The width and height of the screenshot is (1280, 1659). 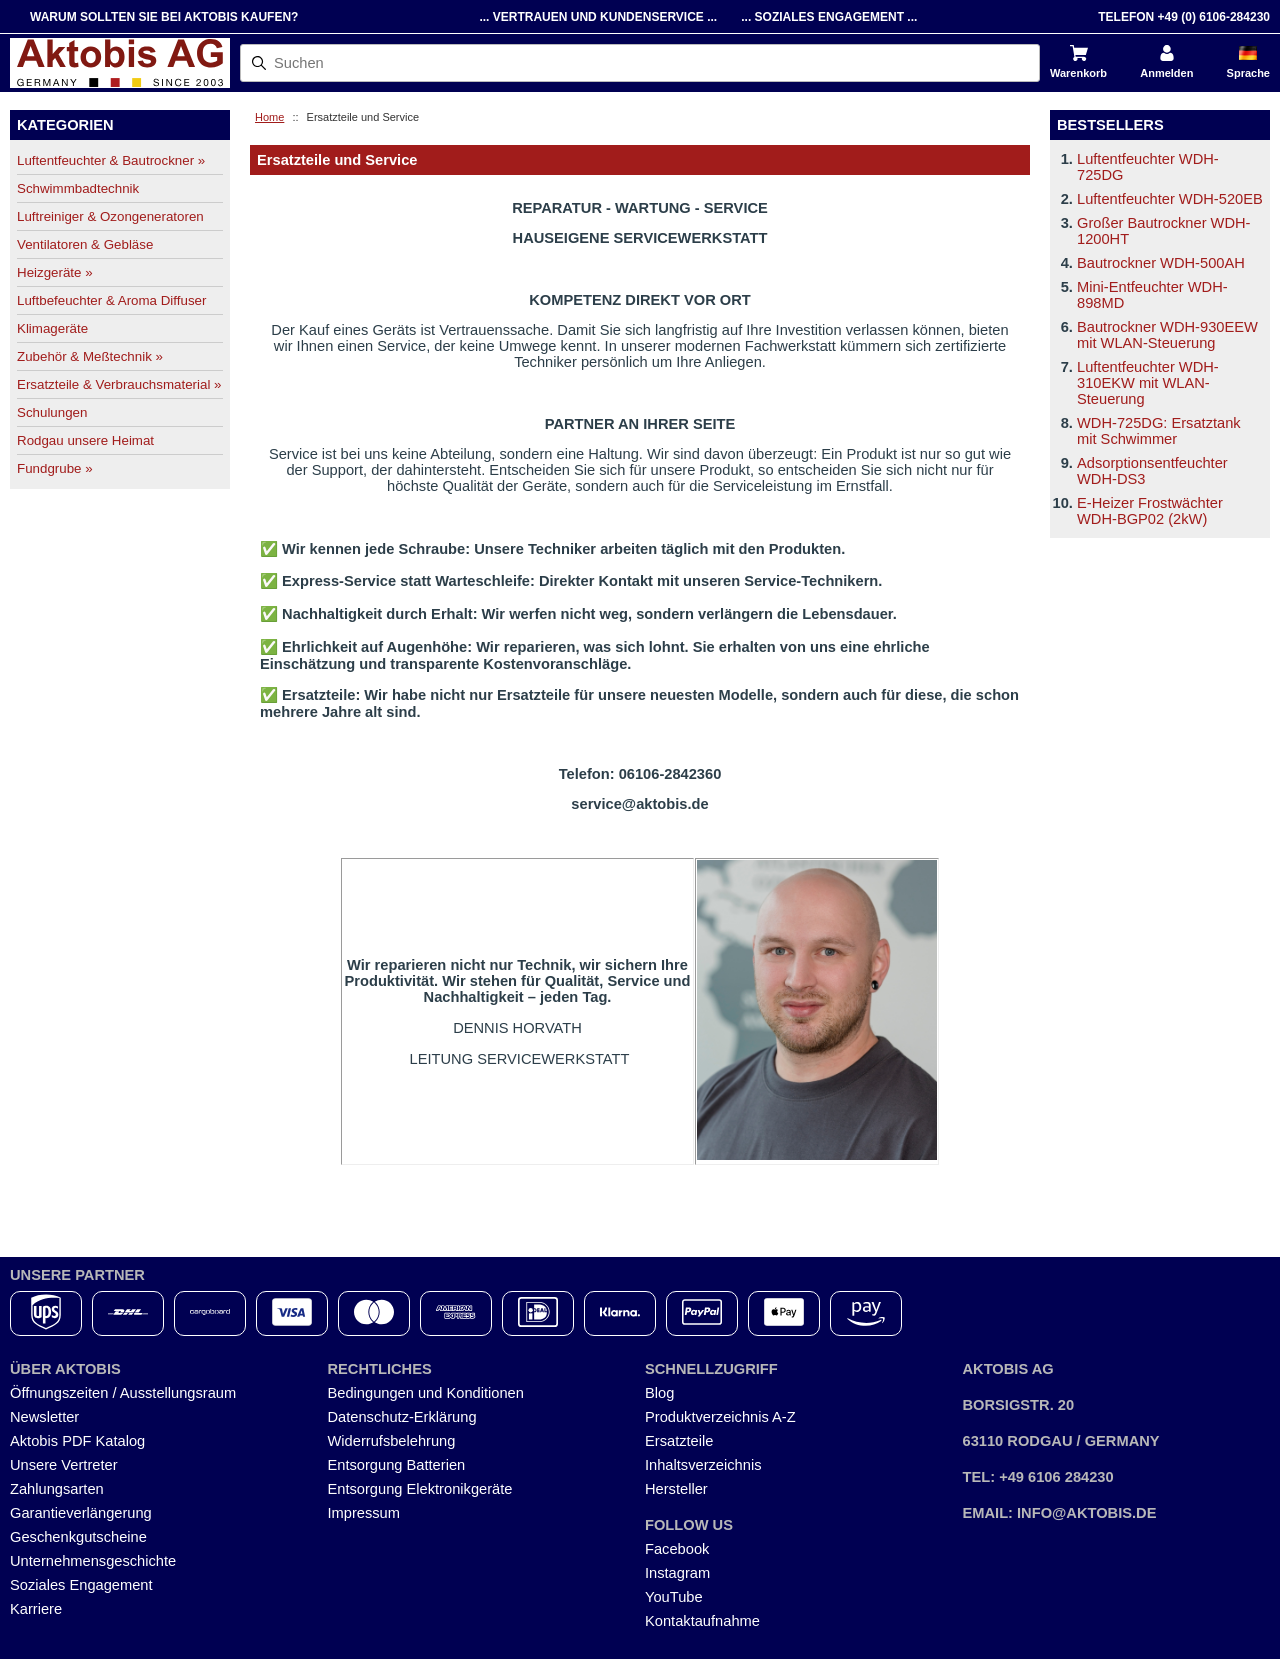 I want to click on Luftreiniger & Ozongeneratoren, so click(x=110, y=216).